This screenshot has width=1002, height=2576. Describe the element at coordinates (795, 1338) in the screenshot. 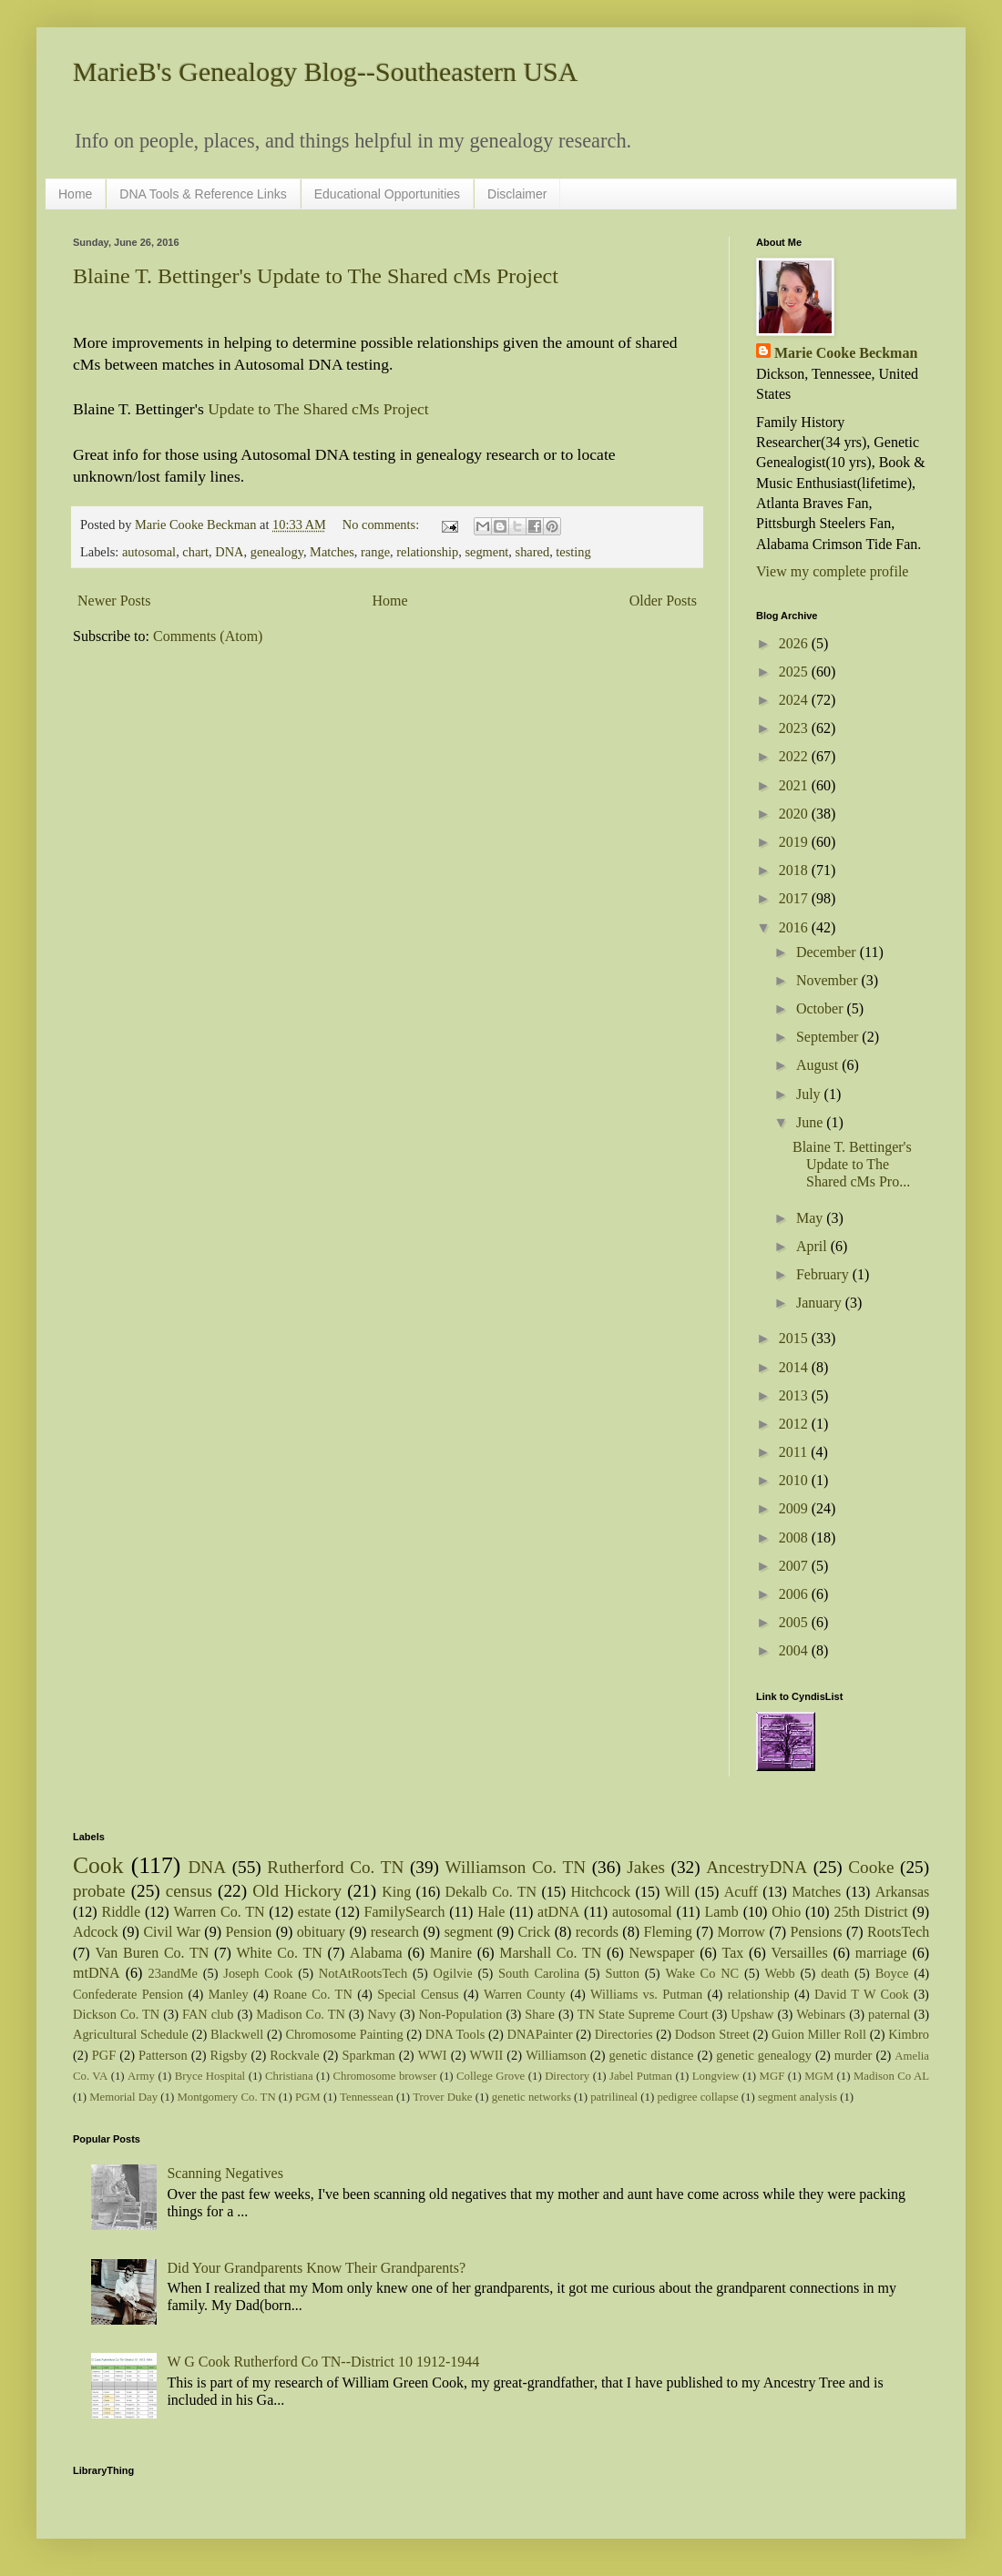

I see `2015` at that location.